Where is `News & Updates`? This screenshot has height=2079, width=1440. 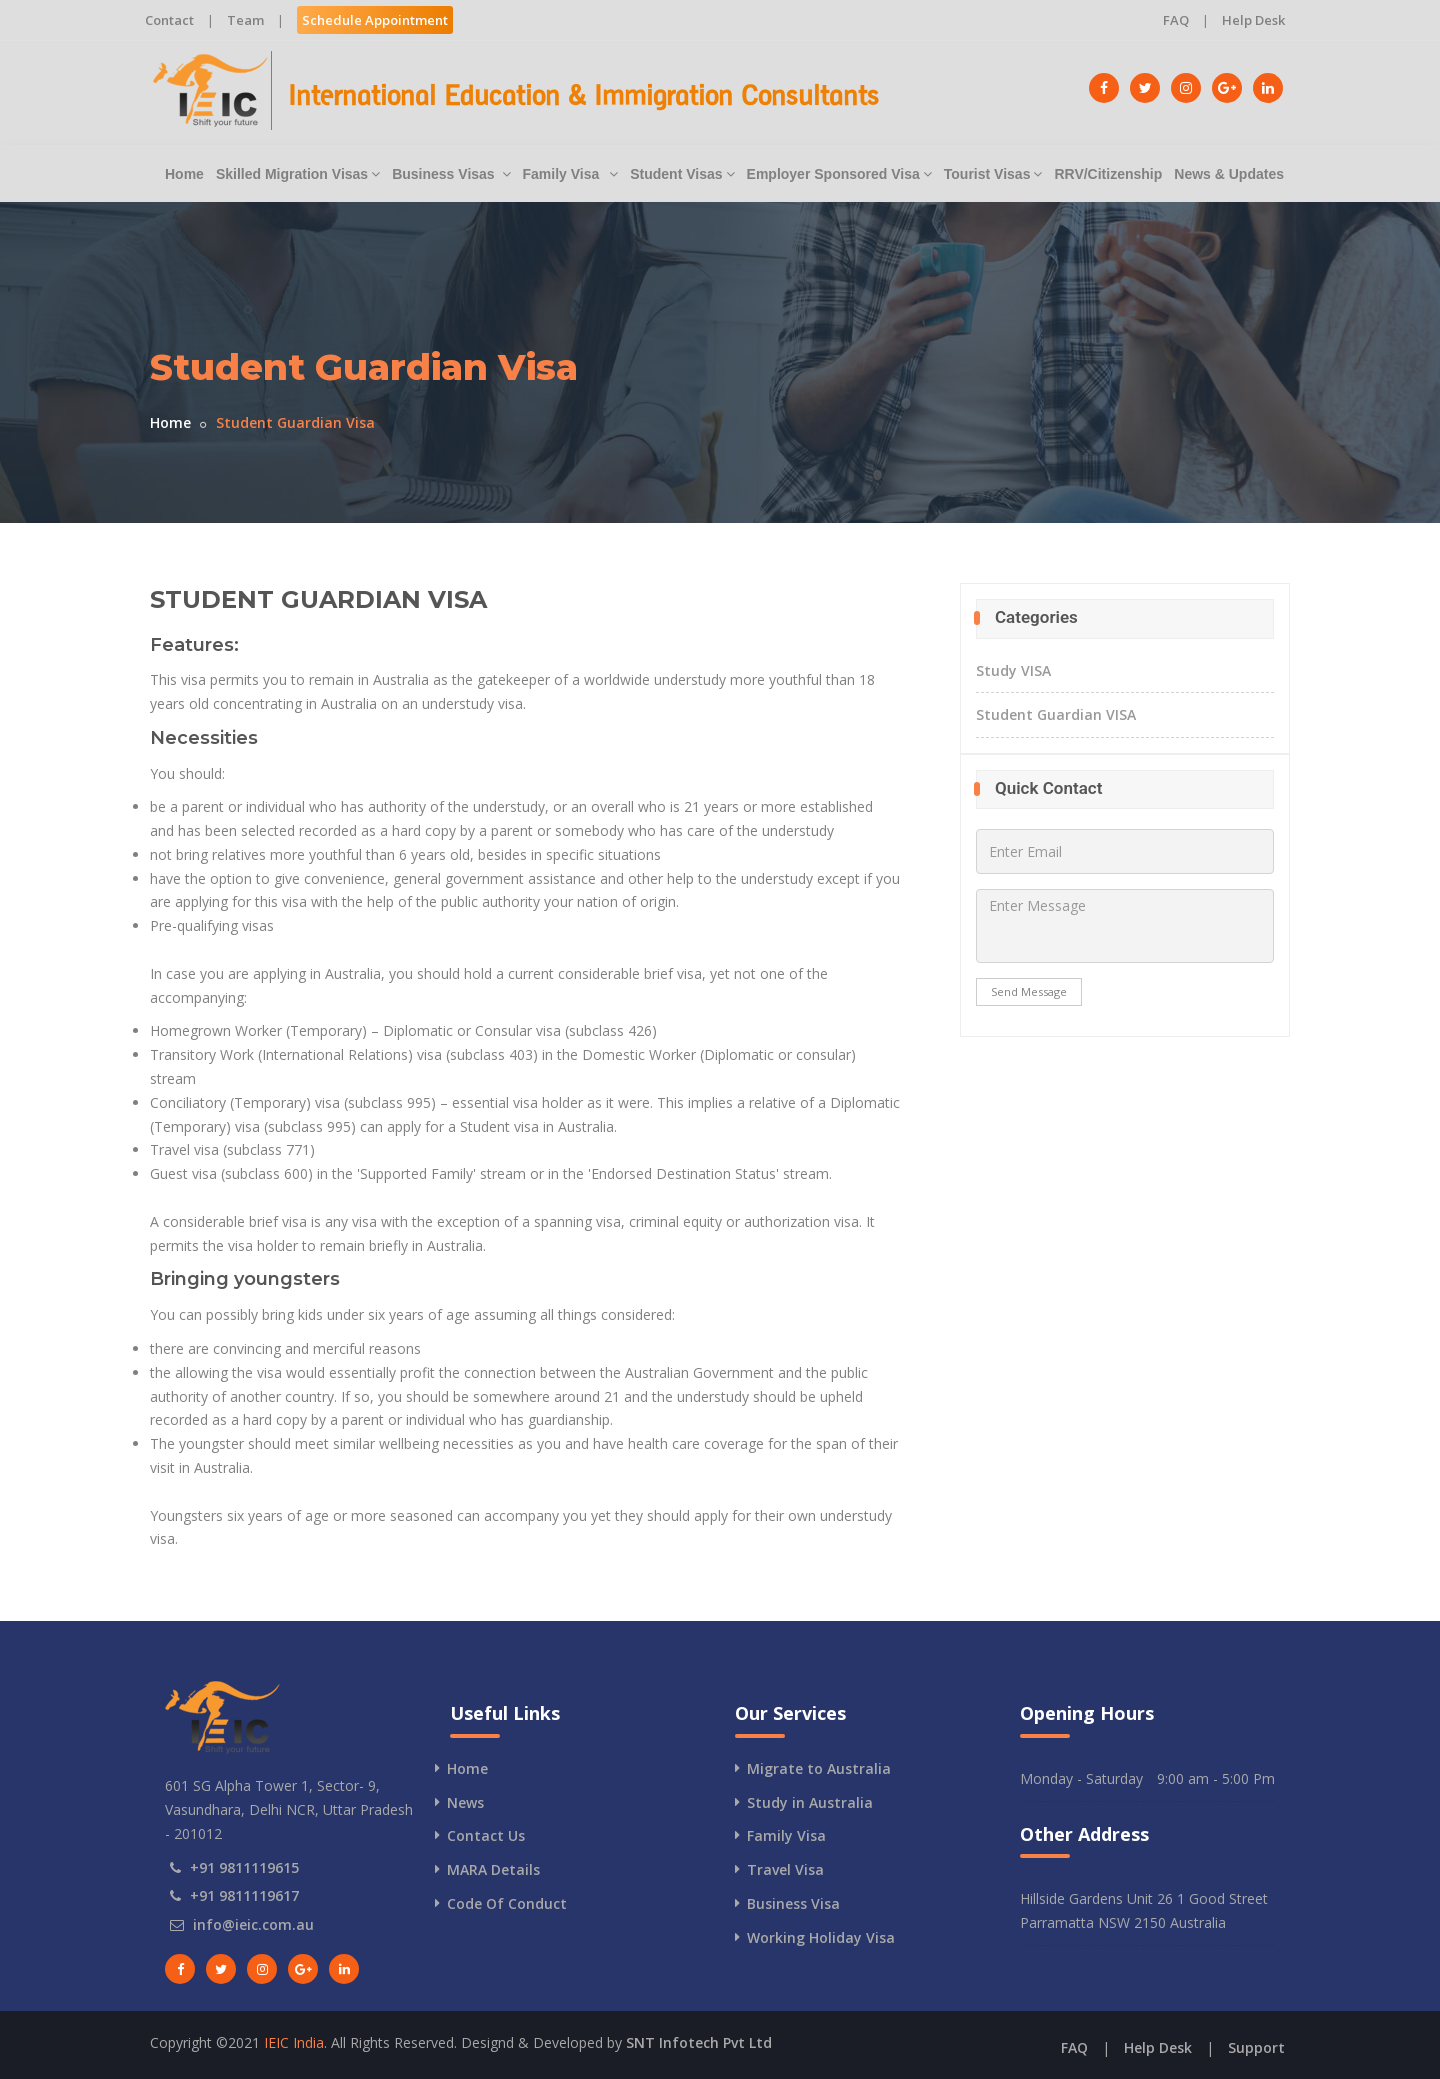 News & Updates is located at coordinates (1229, 174).